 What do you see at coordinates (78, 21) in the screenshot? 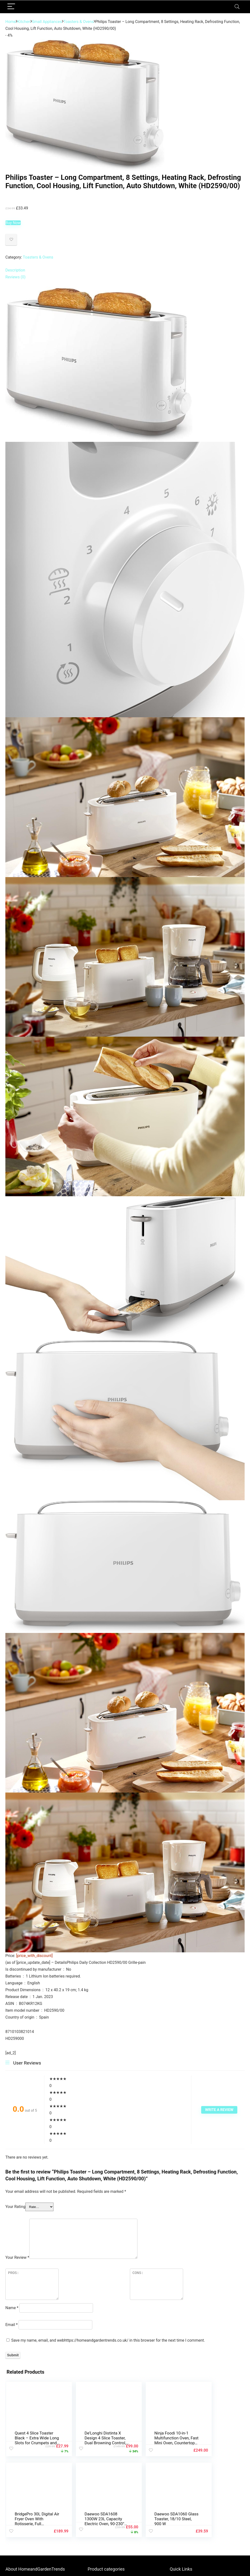
I see `Toasters & Ovens` at bounding box center [78, 21].